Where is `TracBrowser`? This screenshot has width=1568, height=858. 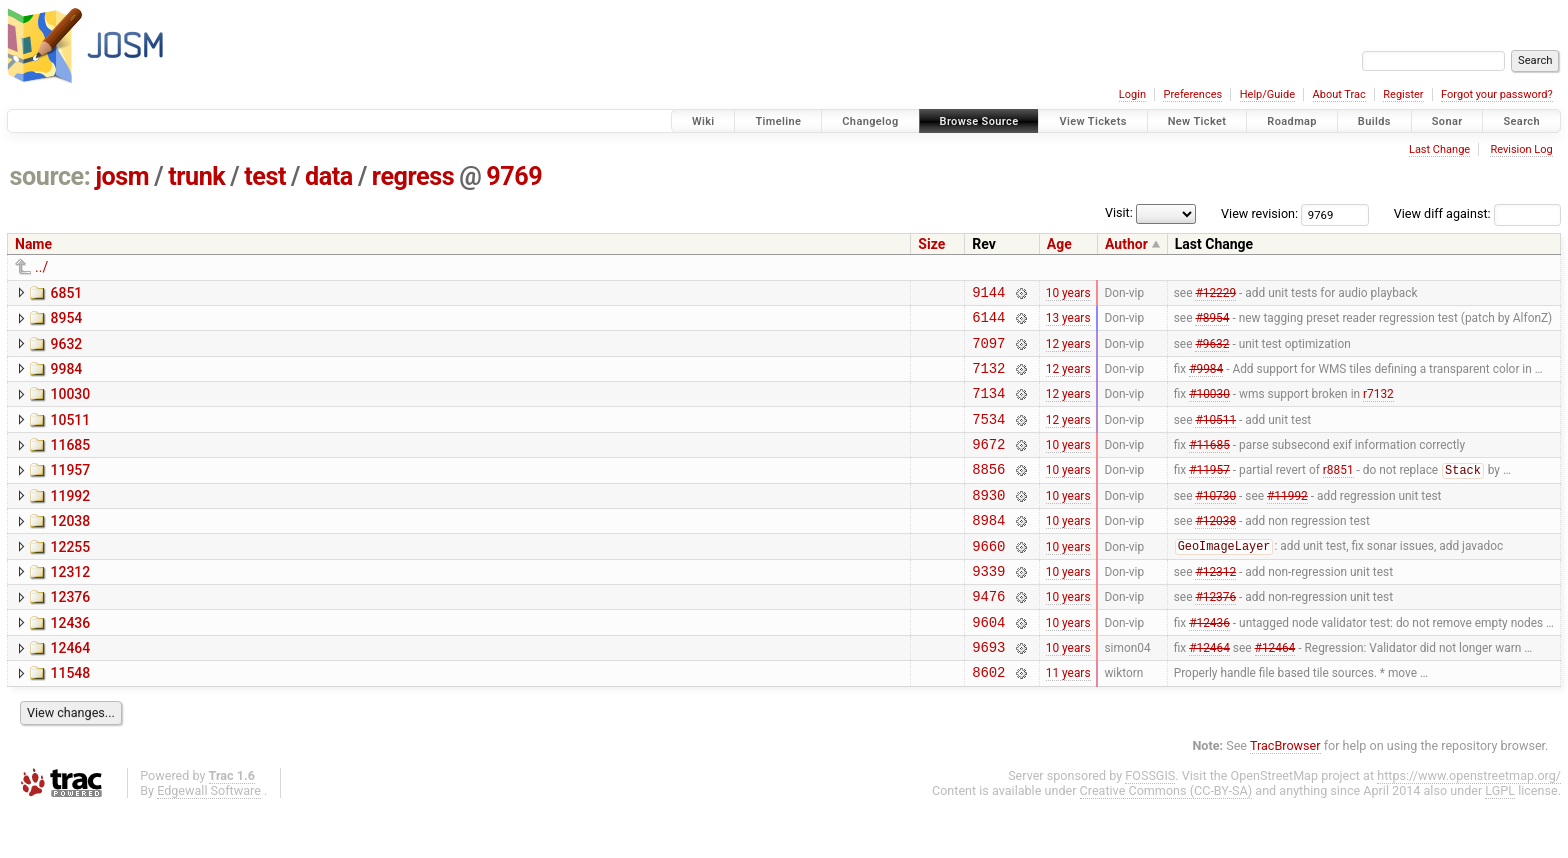 TracBrowser is located at coordinates (1285, 793).